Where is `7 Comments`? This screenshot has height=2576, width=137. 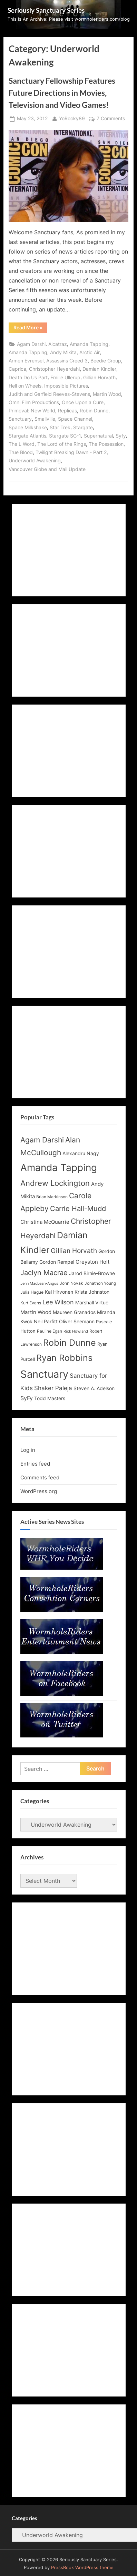
7 Comments is located at coordinates (111, 119).